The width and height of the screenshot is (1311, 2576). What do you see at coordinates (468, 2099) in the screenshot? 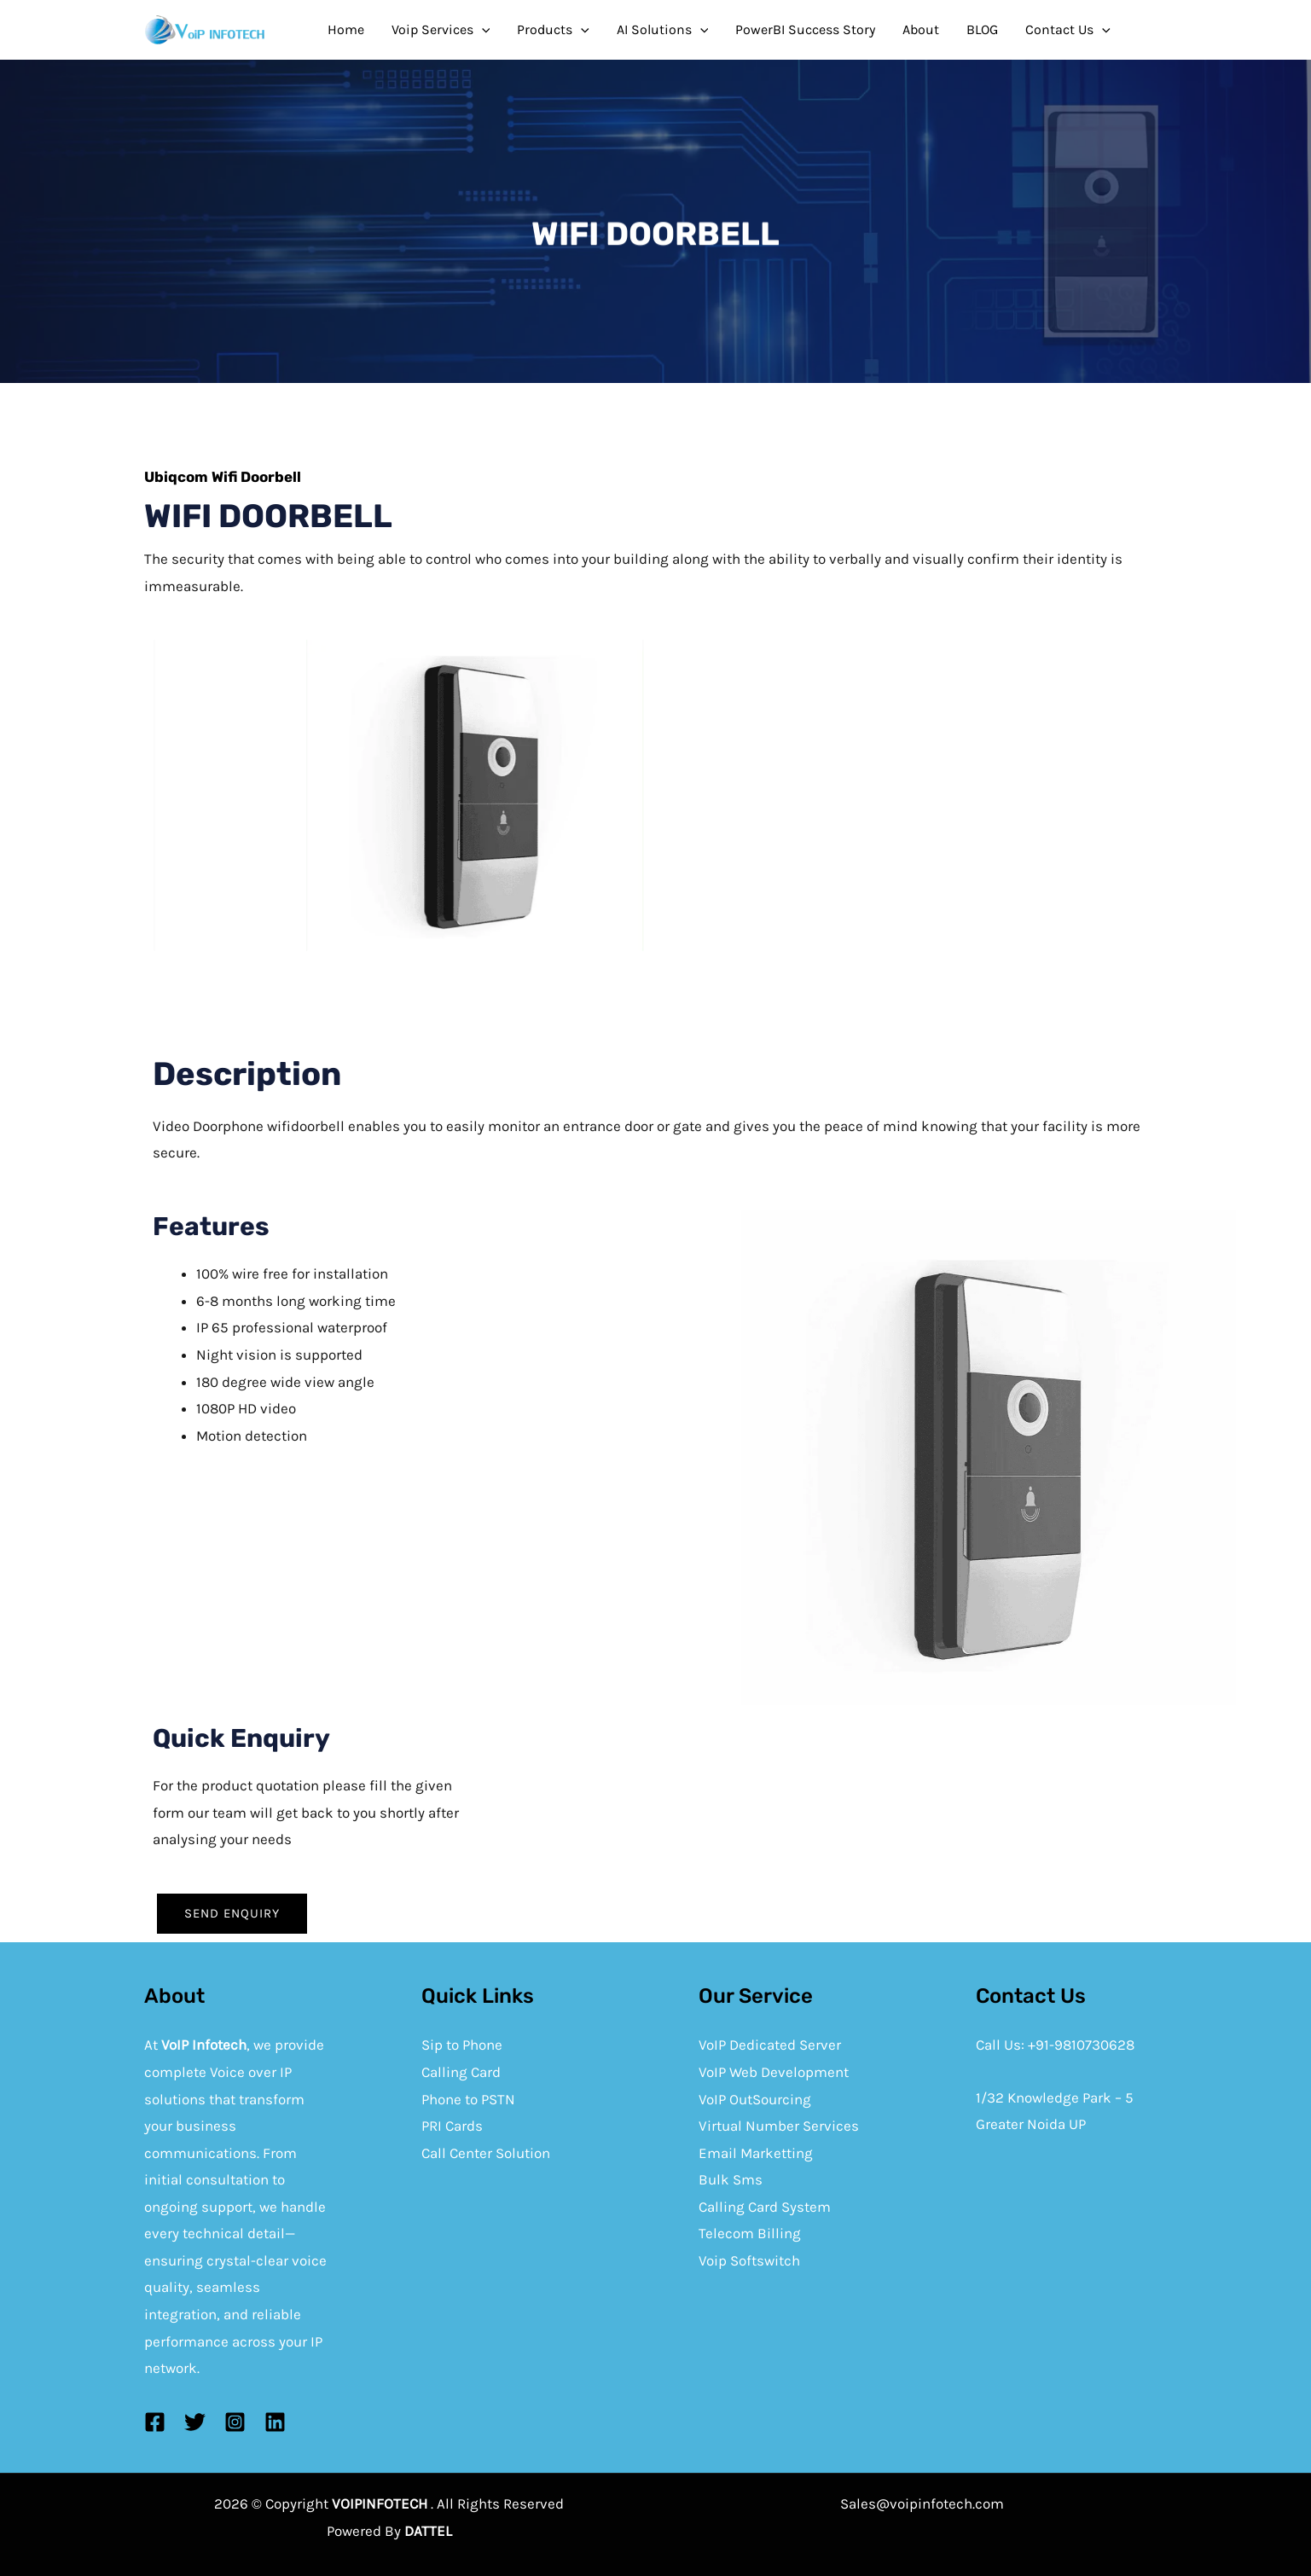
I see `Phone to PSTN` at bounding box center [468, 2099].